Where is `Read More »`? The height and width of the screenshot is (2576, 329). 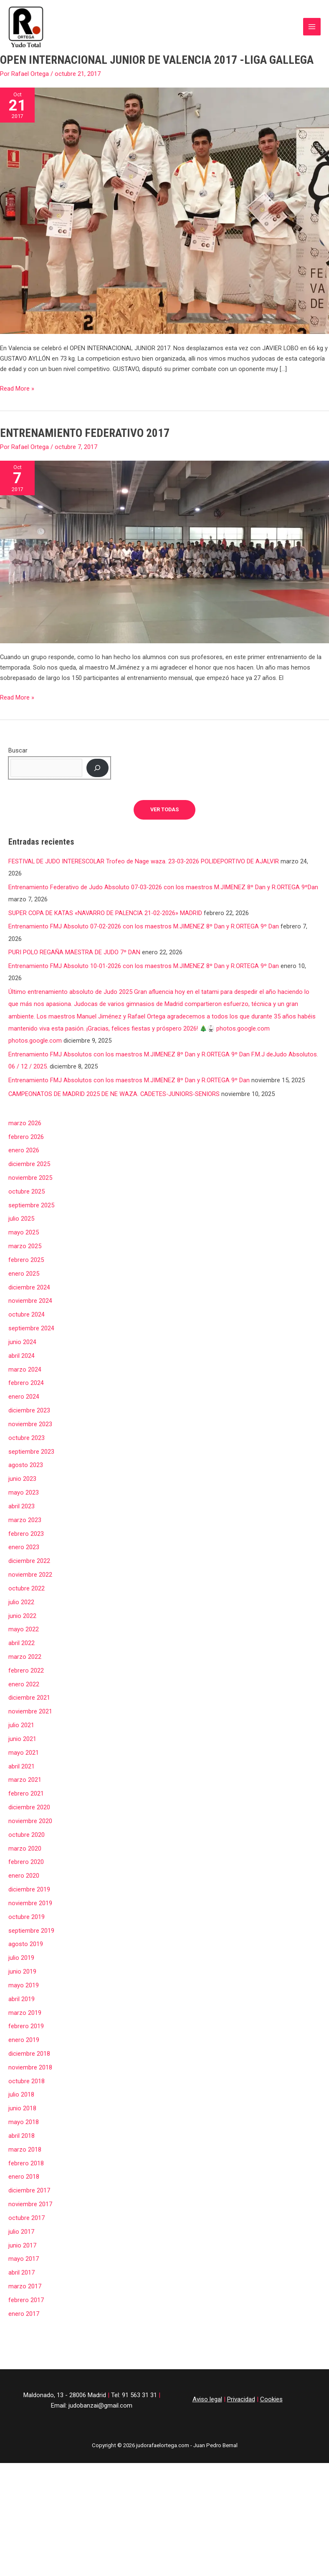
Read More » is located at coordinates (17, 372).